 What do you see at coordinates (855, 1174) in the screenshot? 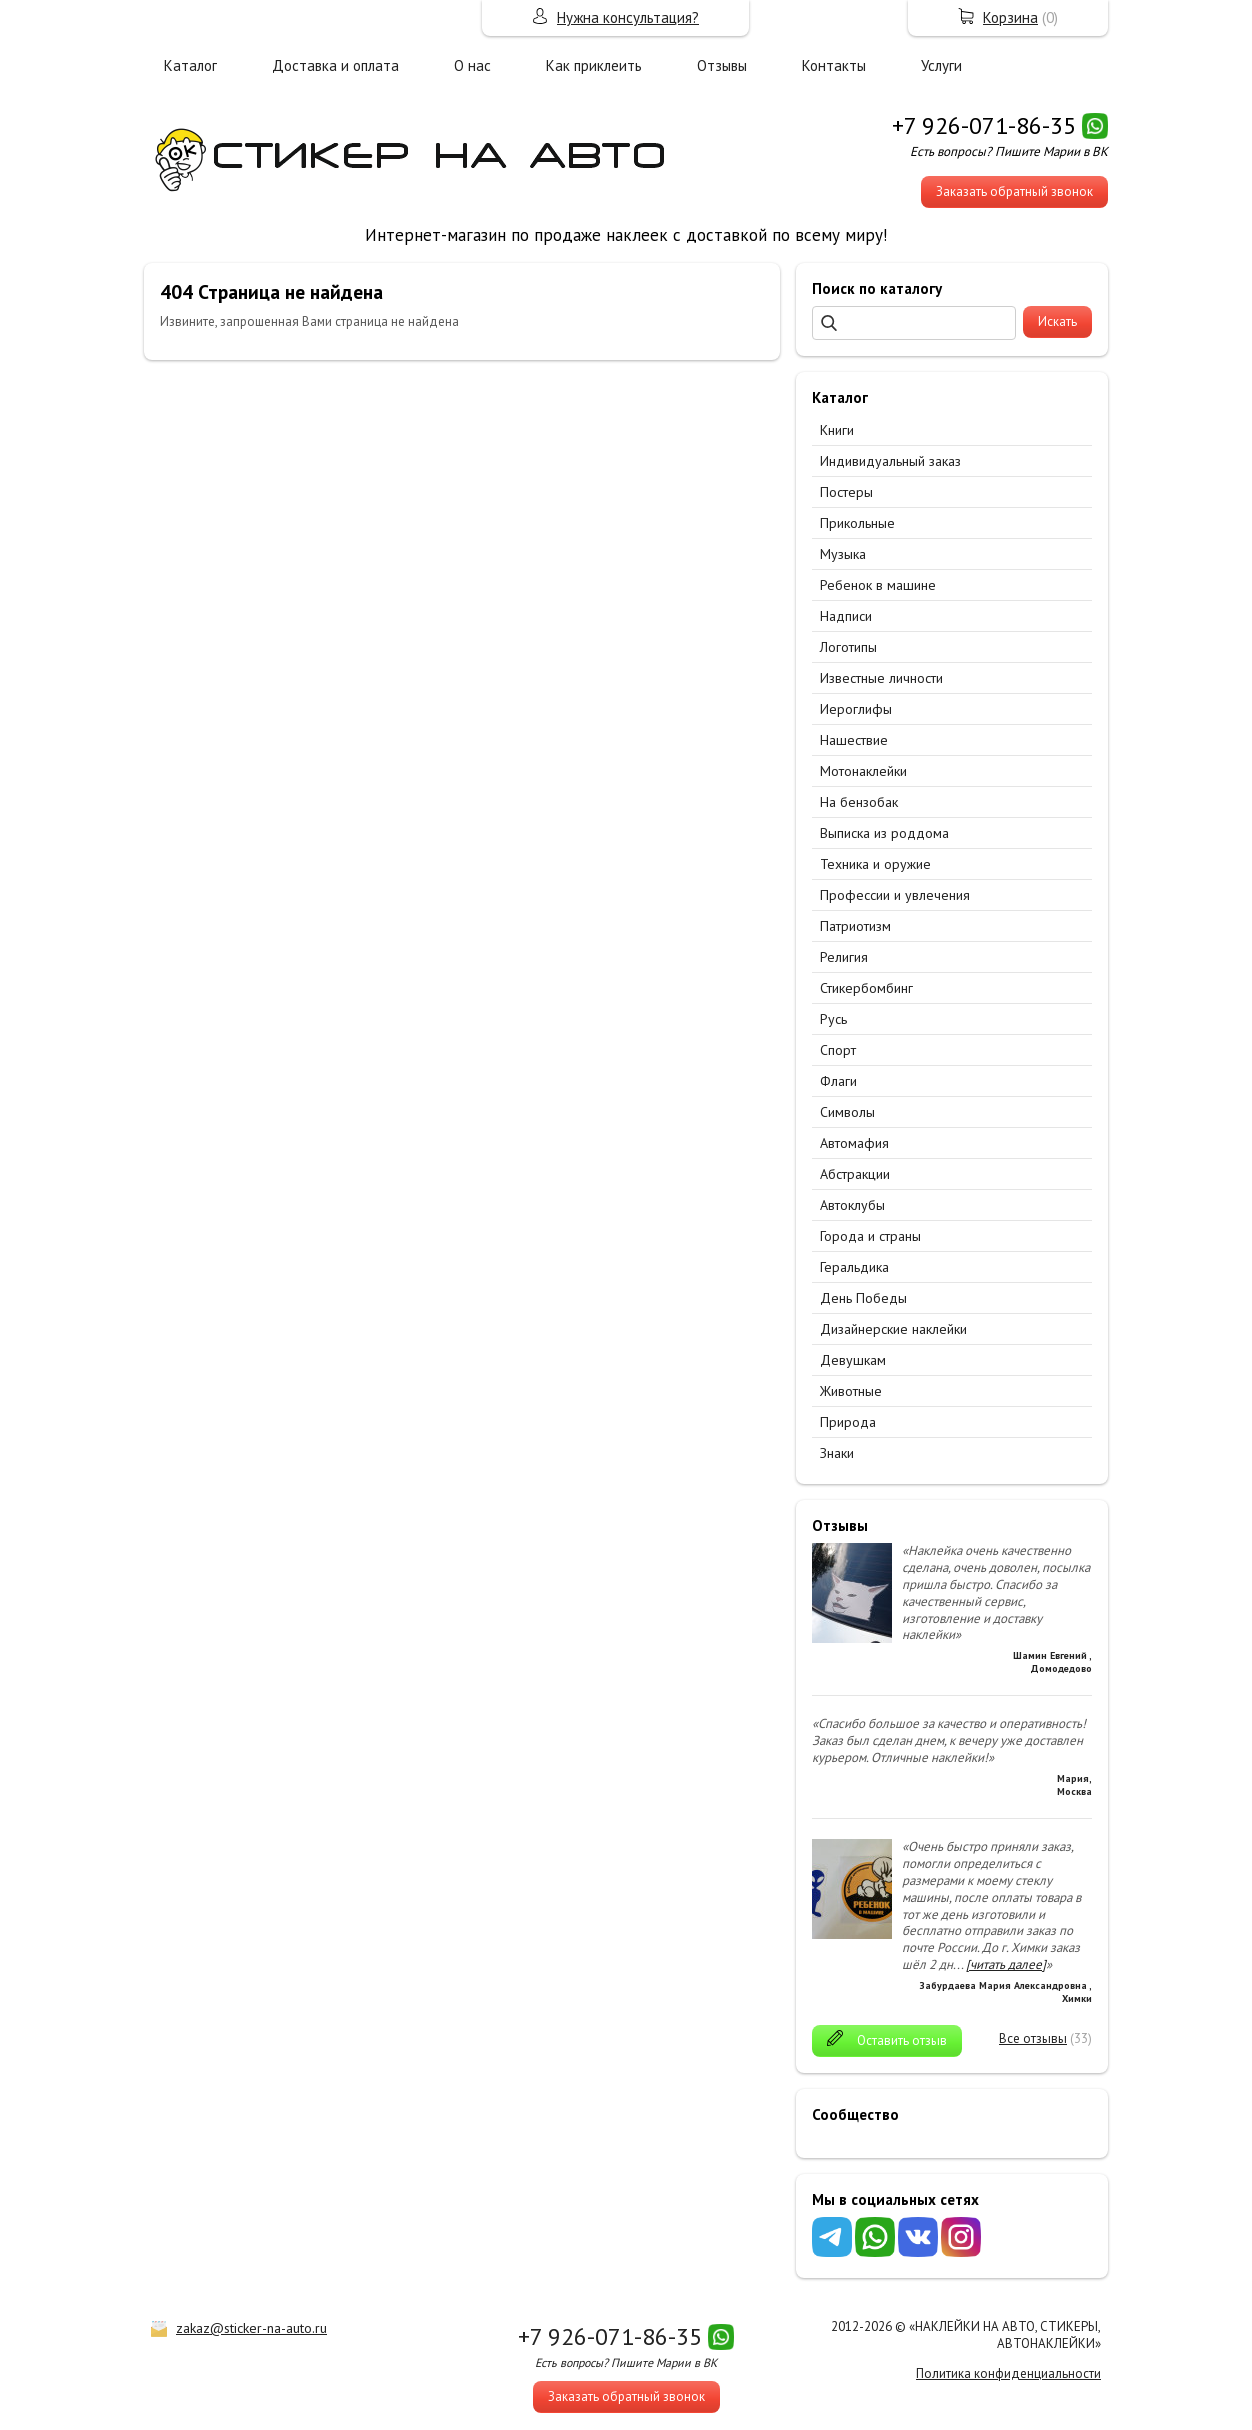
I see `Абстракции` at bounding box center [855, 1174].